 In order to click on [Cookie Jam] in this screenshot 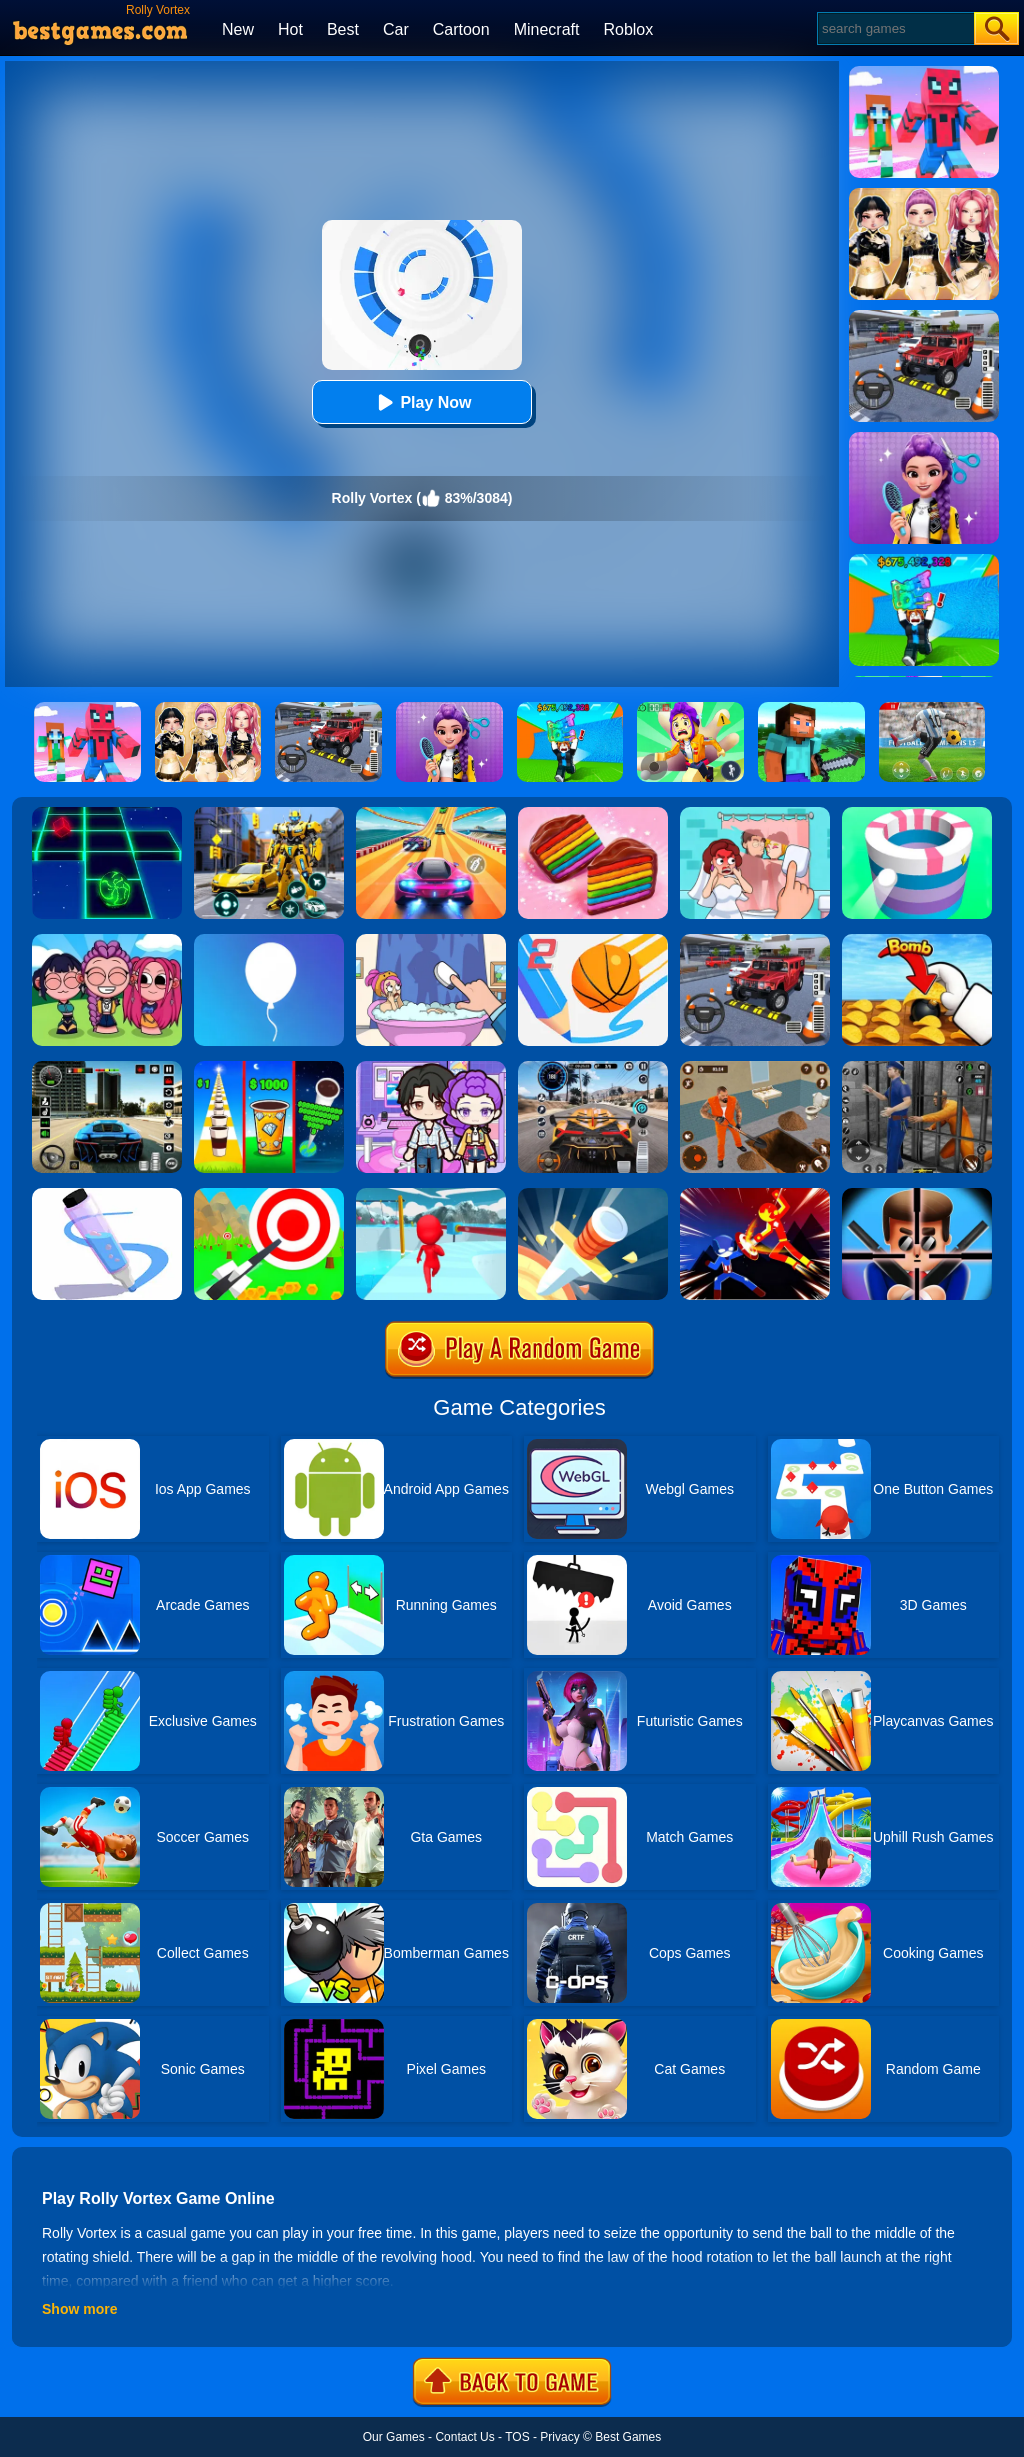, I will do `click(593, 814)`.